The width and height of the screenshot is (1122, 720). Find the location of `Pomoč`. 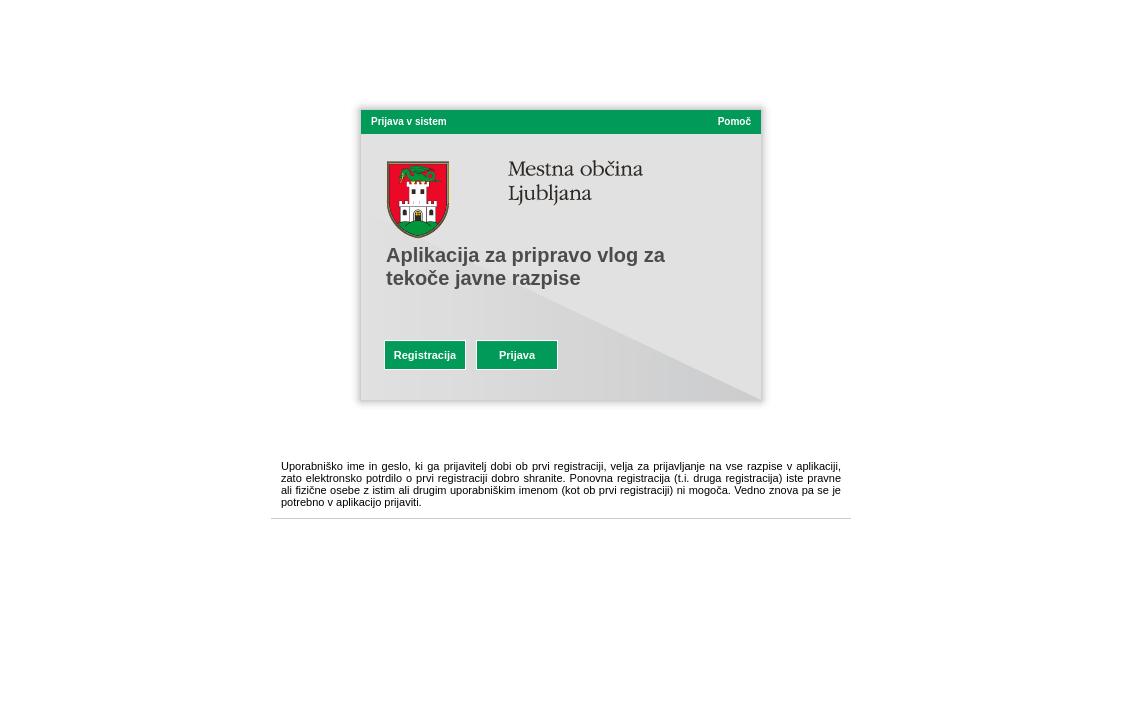

Pomoč is located at coordinates (734, 121).